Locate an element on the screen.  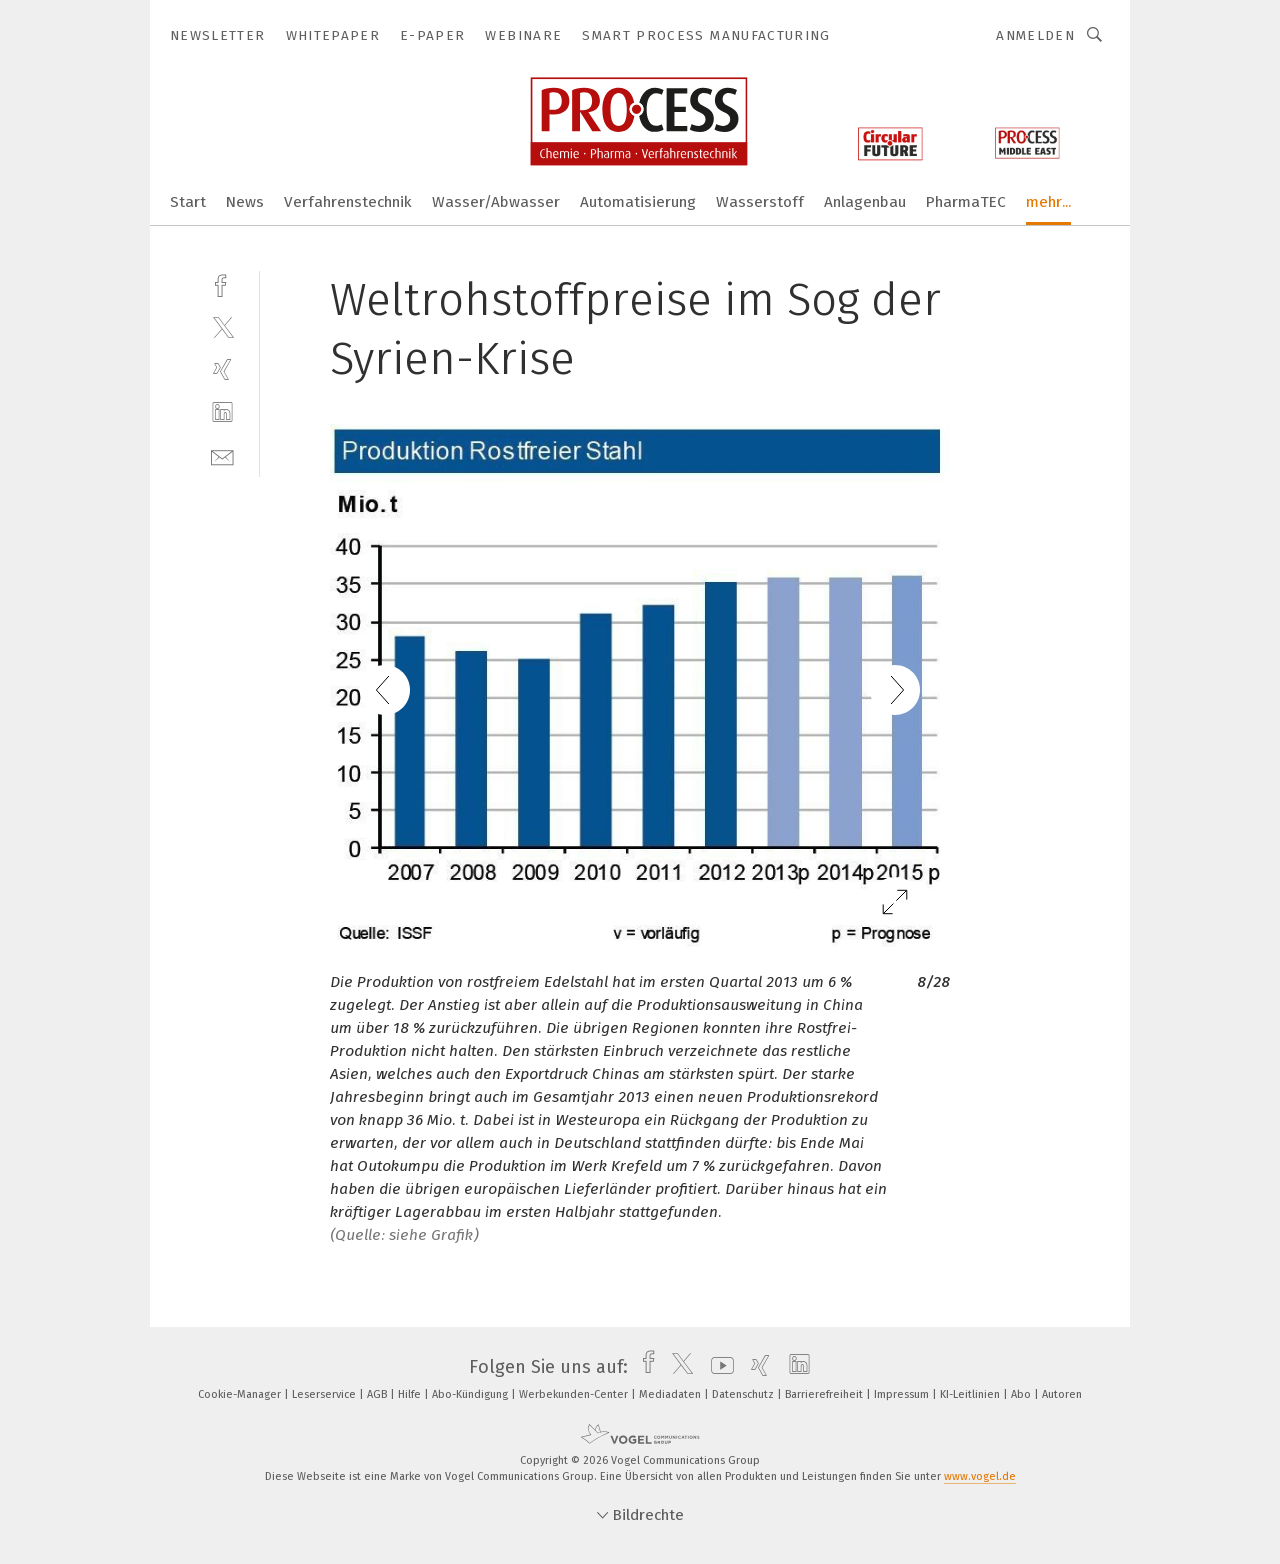
Anmelden is located at coordinates (1035, 35).